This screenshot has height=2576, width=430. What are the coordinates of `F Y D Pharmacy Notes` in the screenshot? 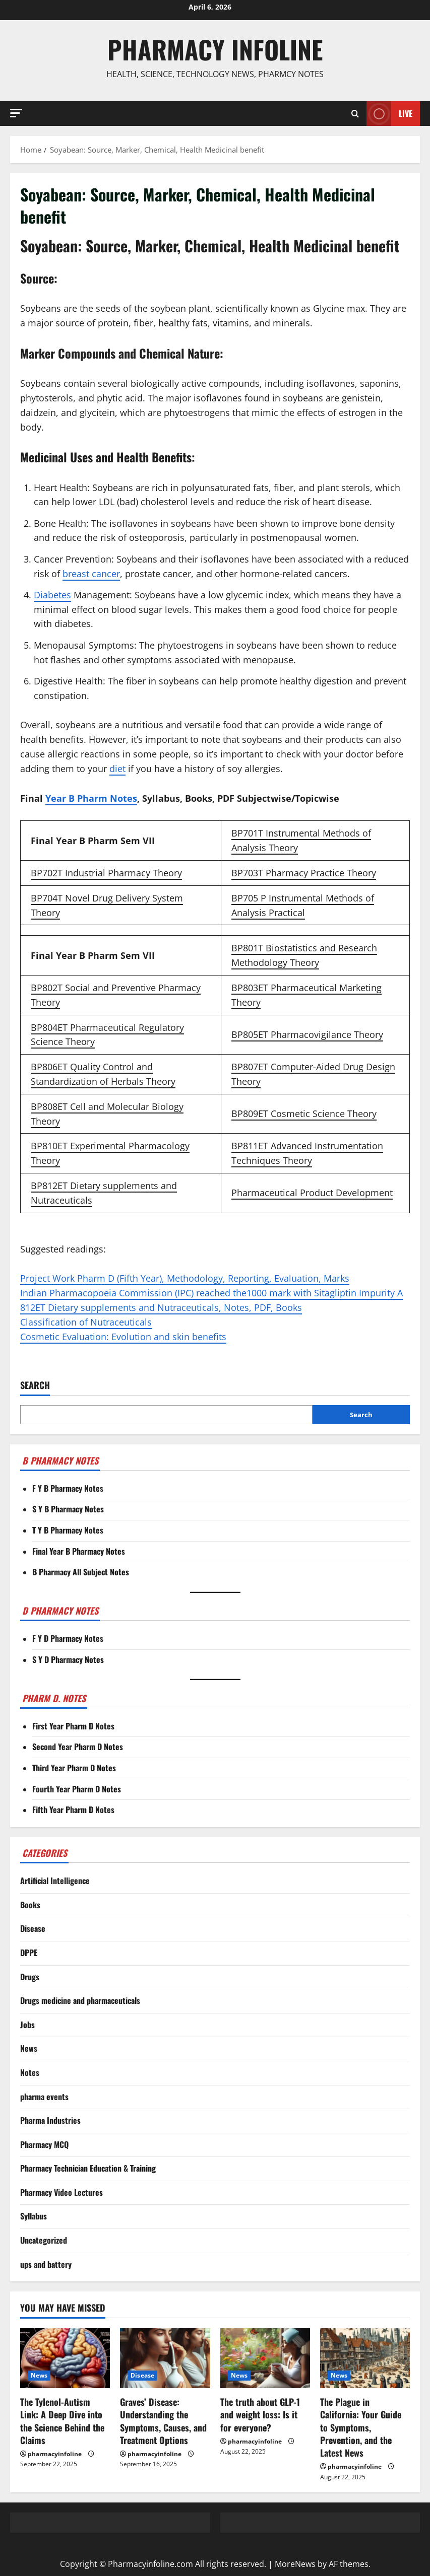 It's located at (67, 1638).